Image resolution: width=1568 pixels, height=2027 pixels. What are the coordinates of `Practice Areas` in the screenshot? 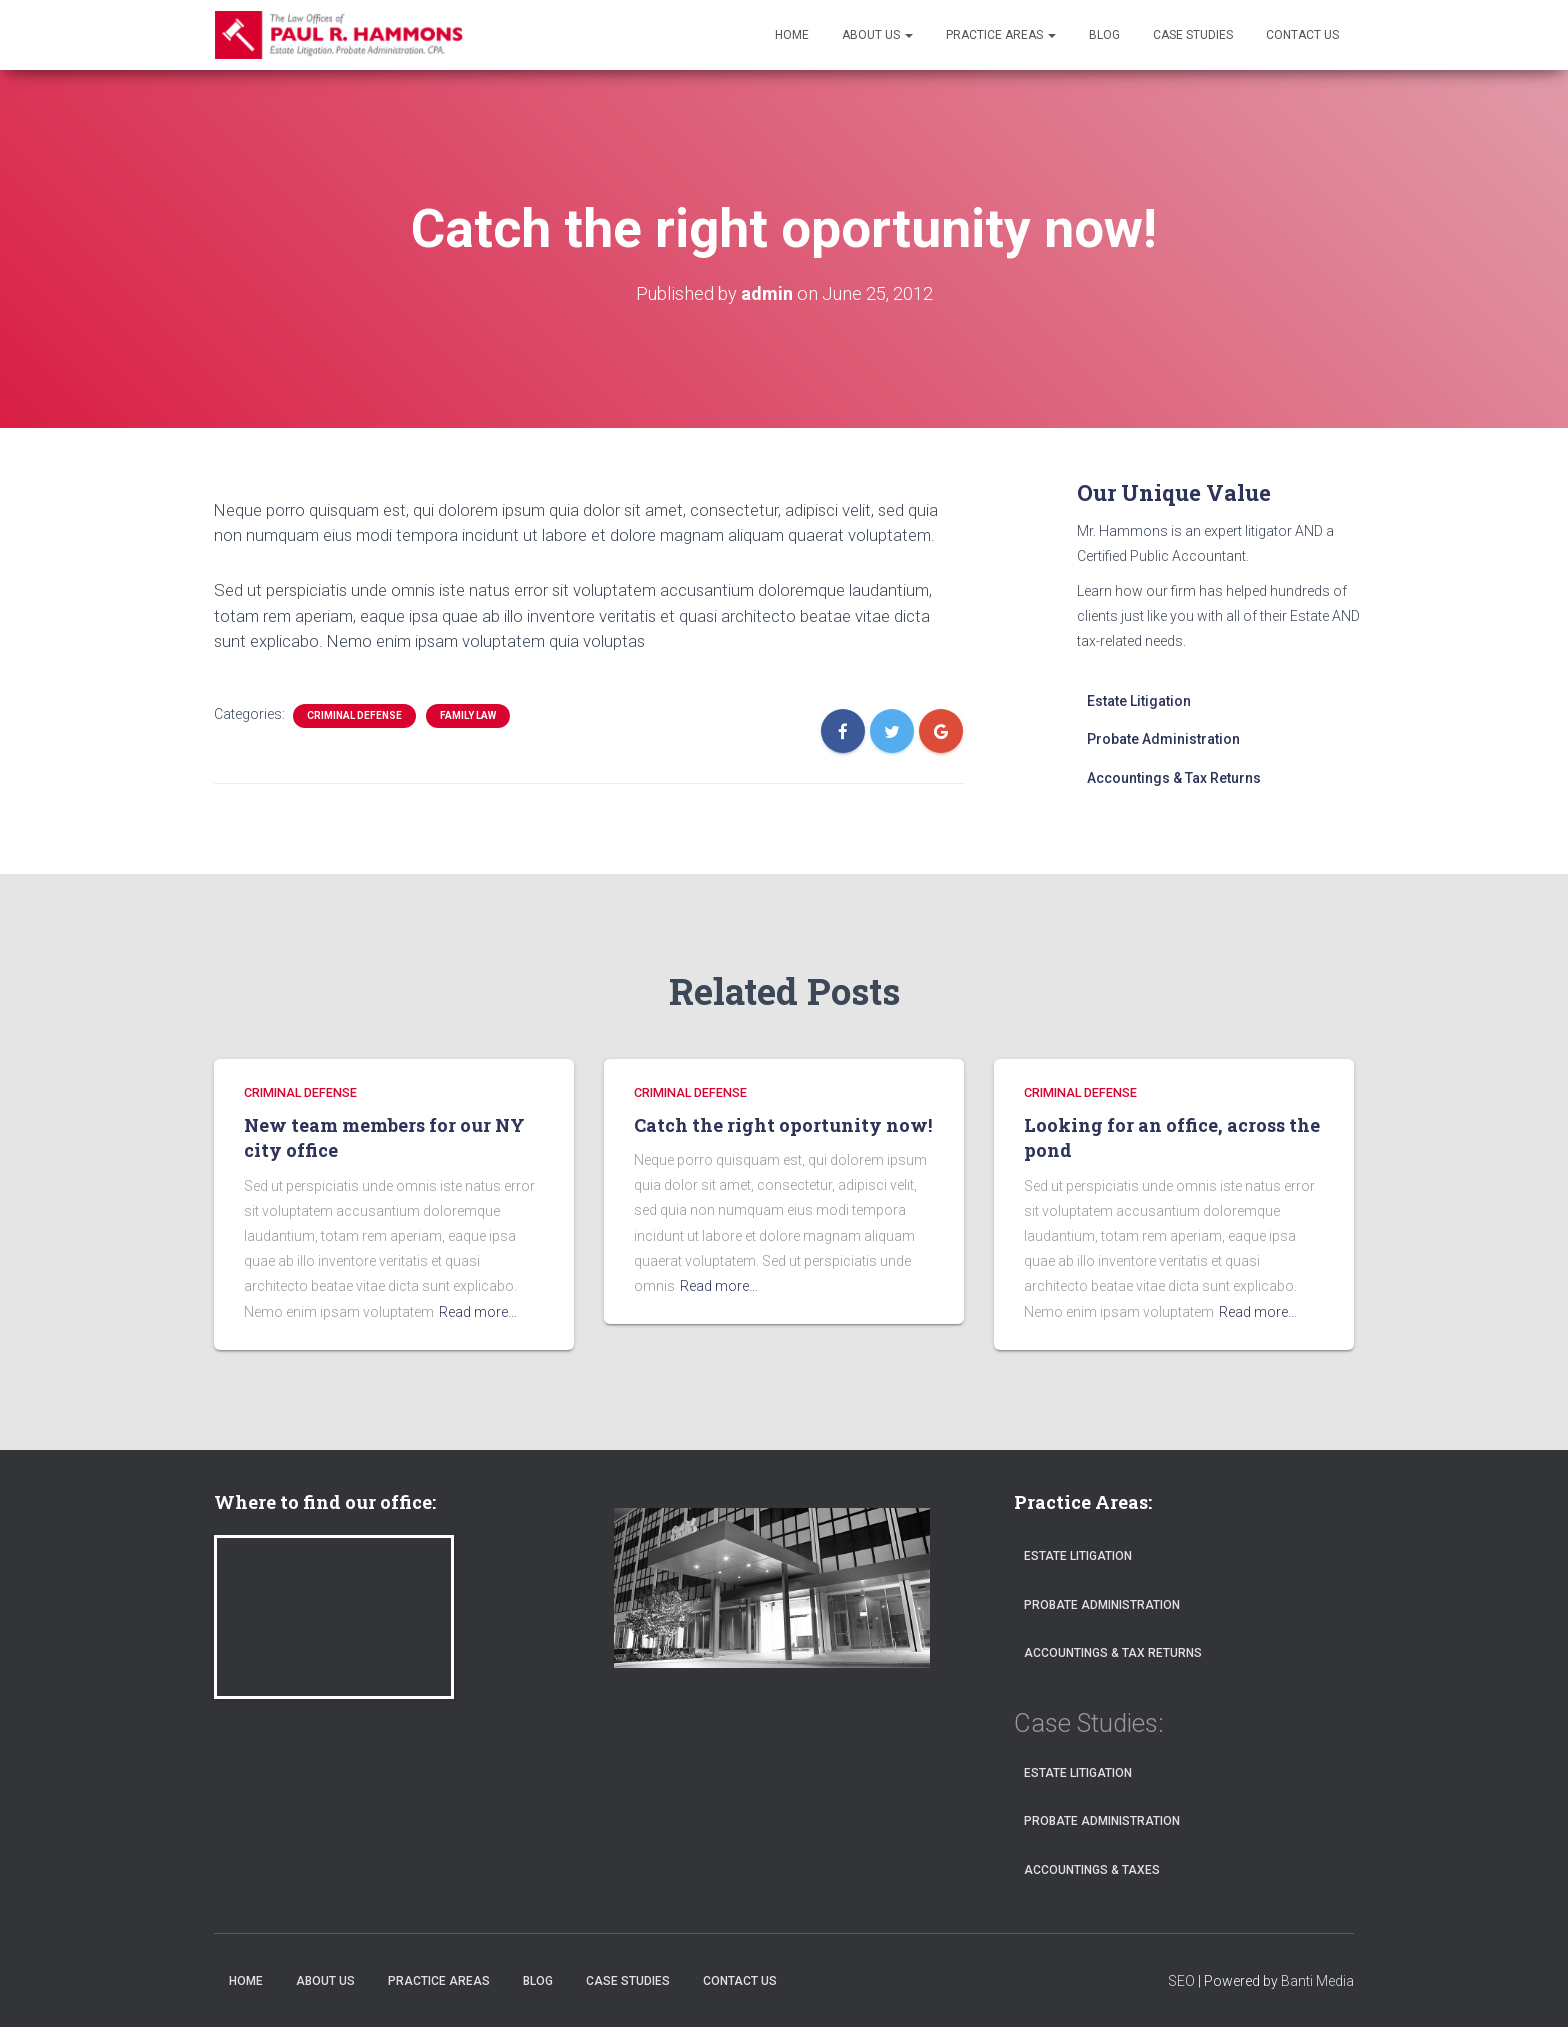 It's located at (1001, 35).